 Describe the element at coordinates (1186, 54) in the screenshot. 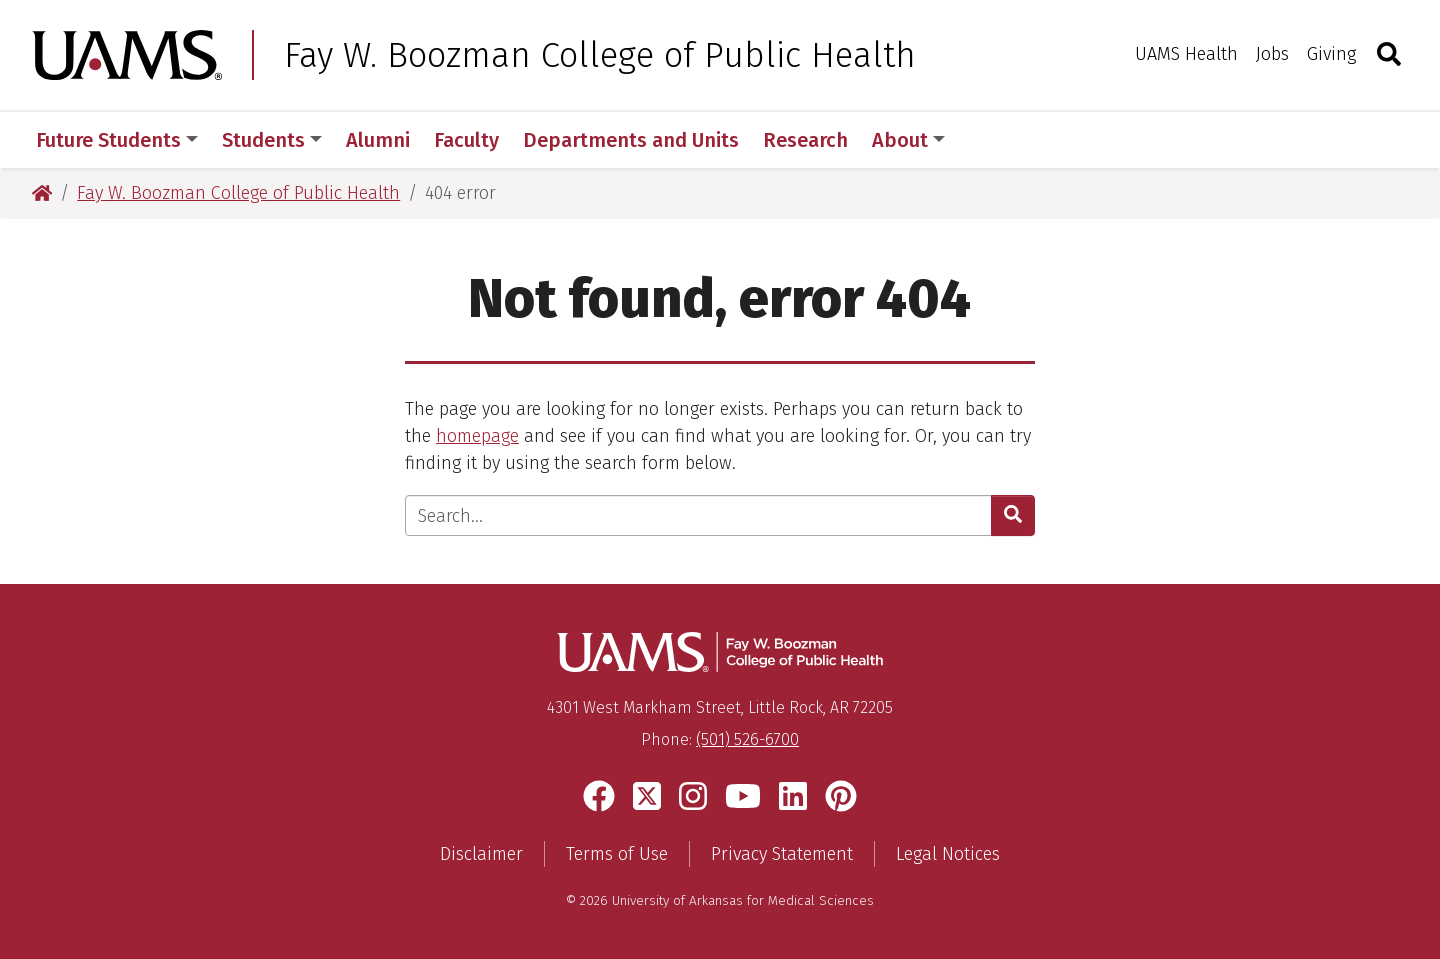

I see `UAMS Health` at that location.